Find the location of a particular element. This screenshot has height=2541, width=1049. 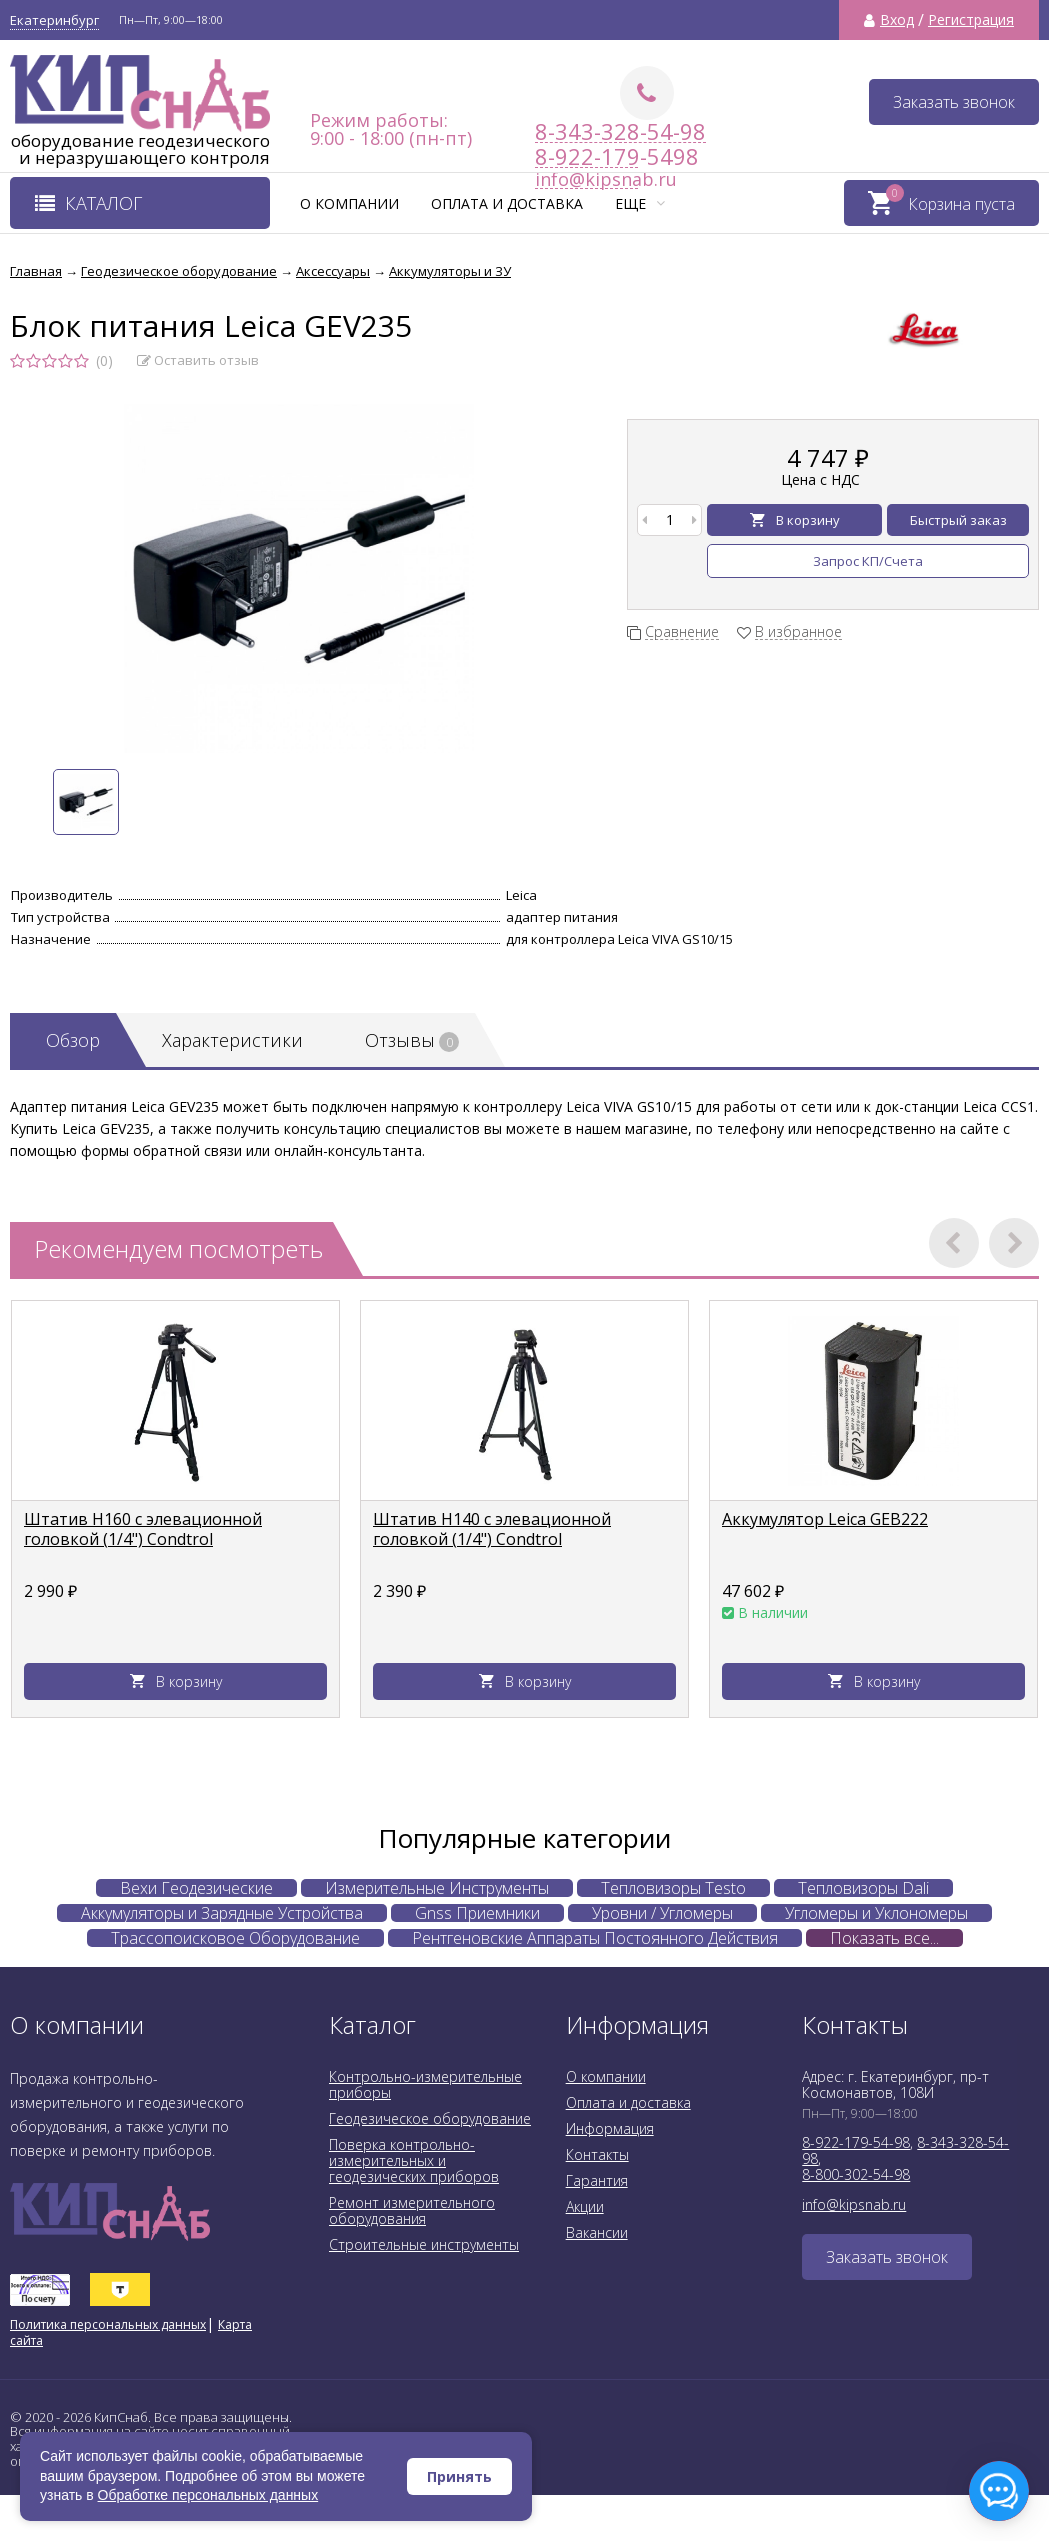

8-800-302-54-98 is located at coordinates (856, 2174).